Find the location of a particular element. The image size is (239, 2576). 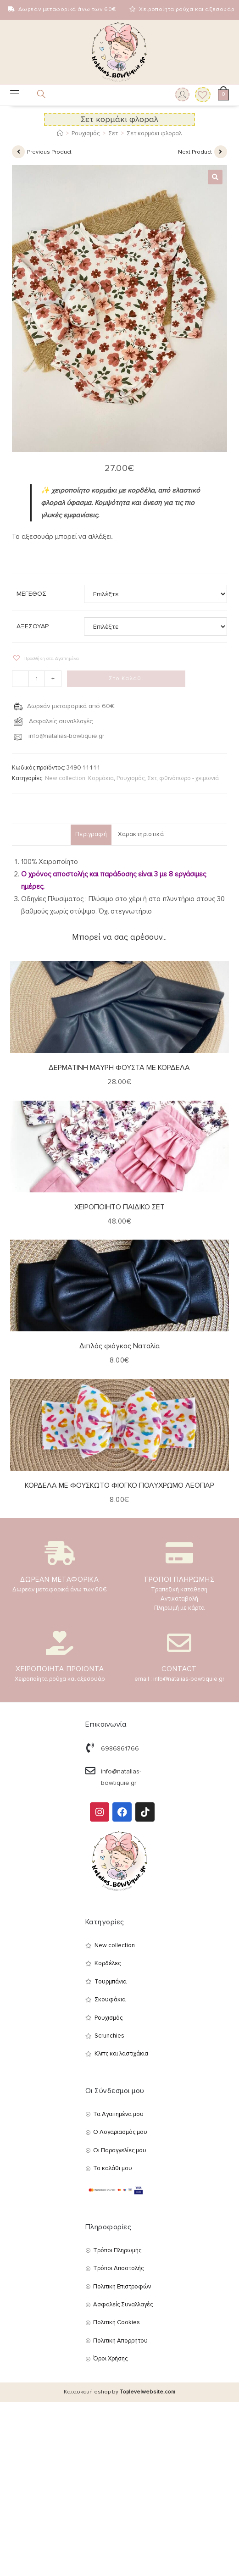

[View next product] is located at coordinates (220, 151).